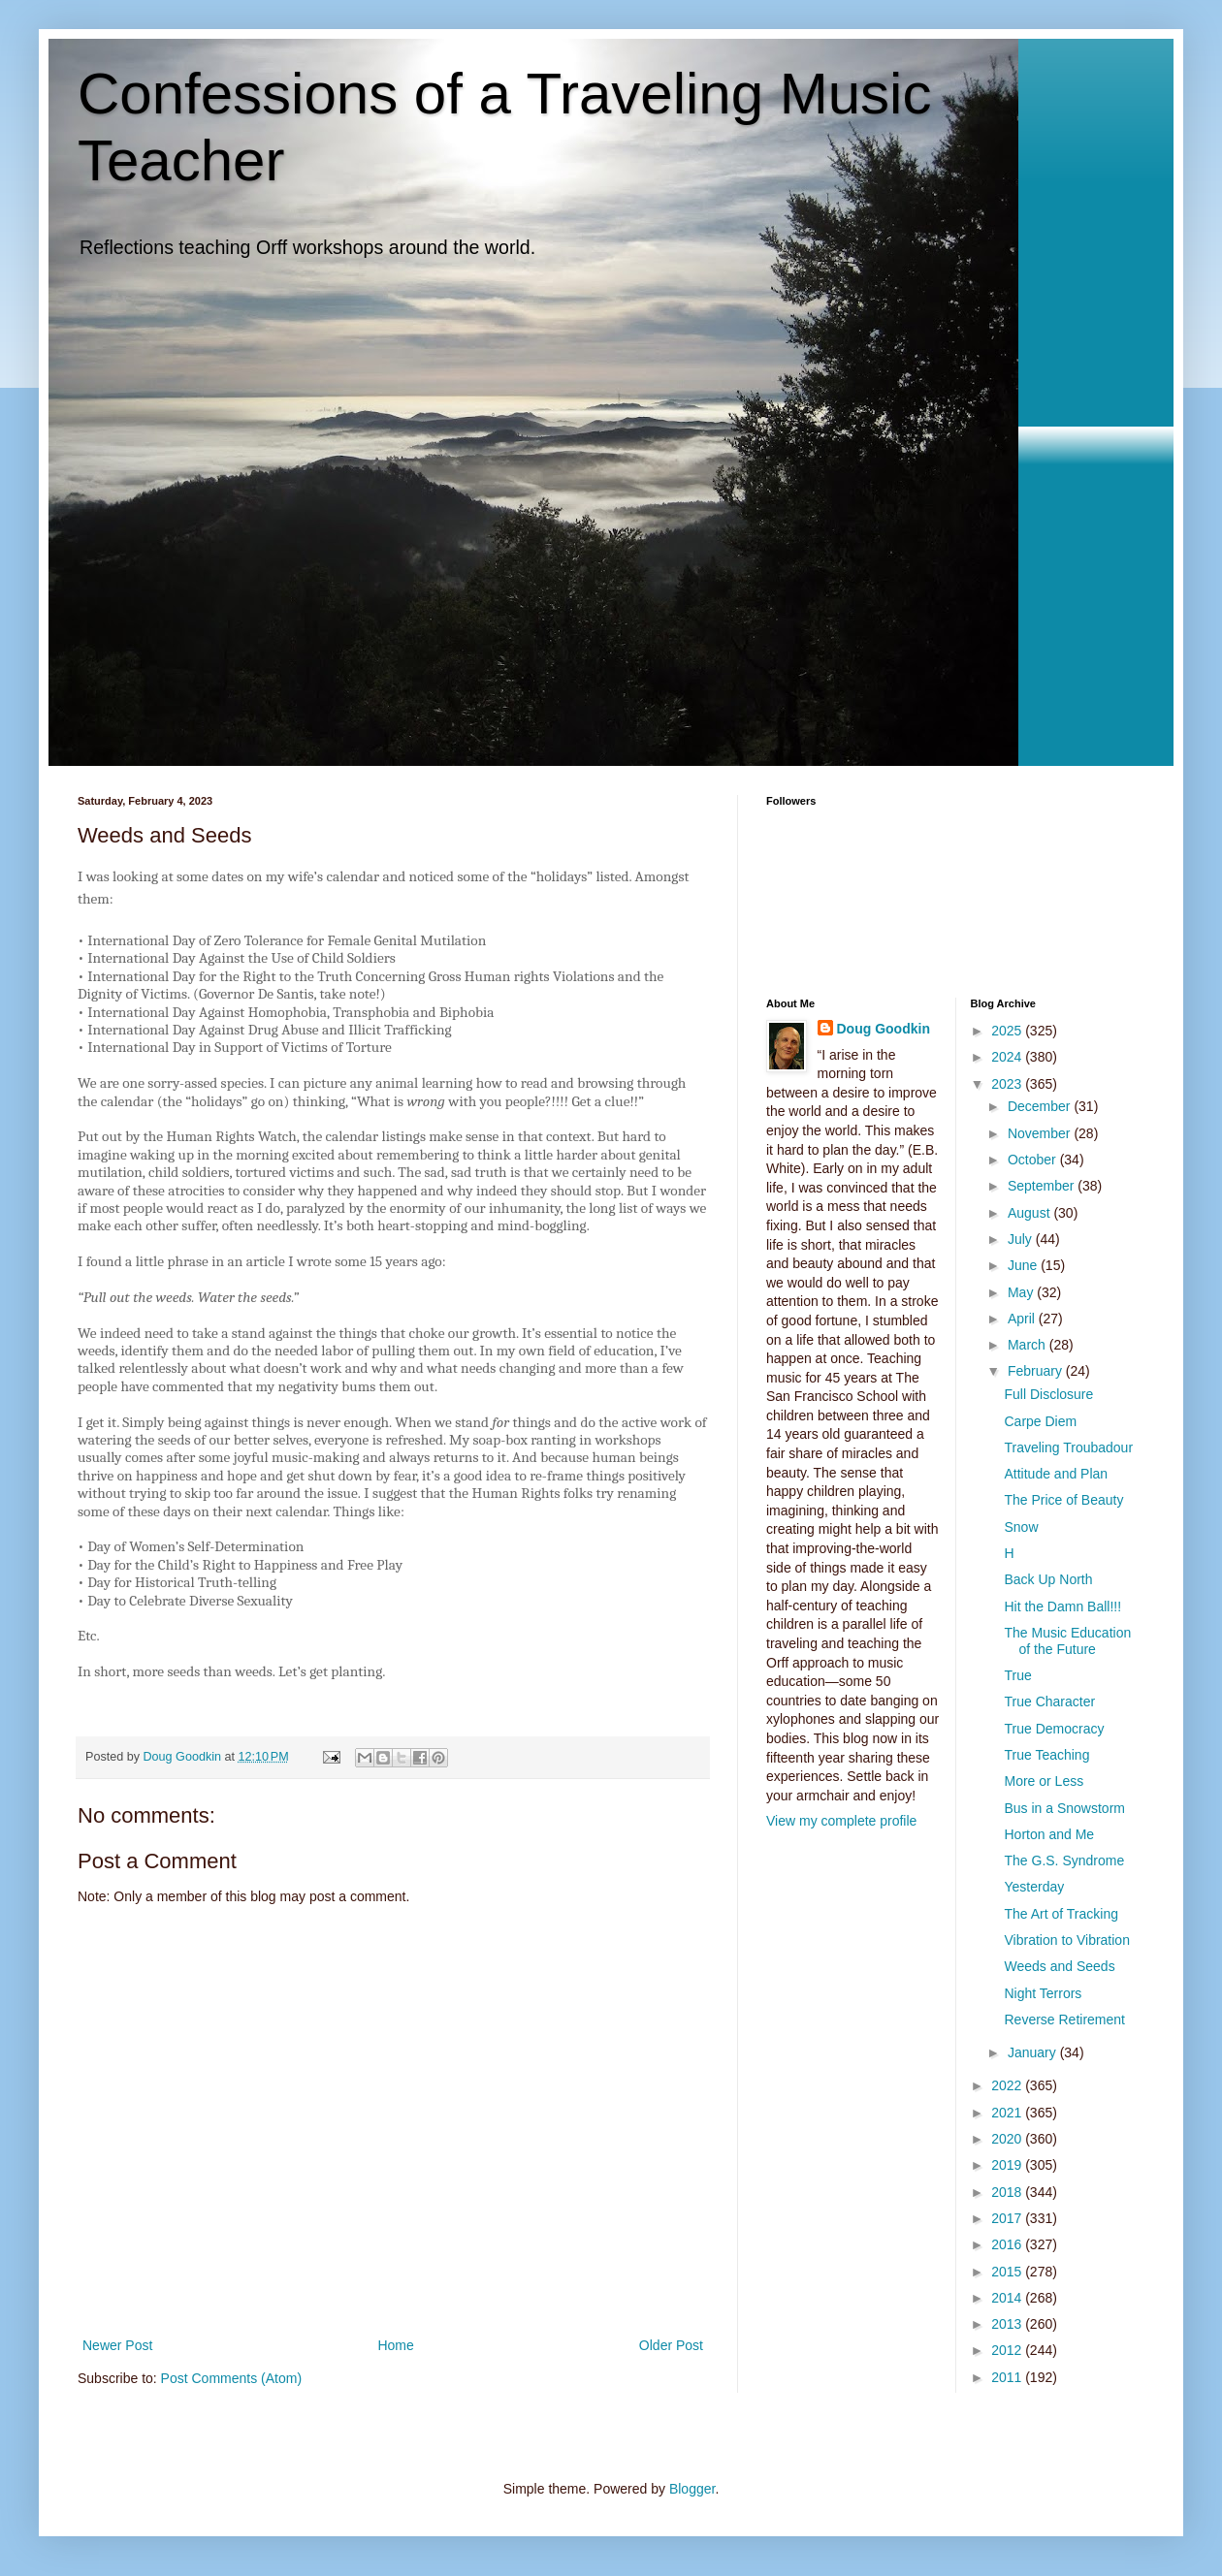 This screenshot has height=2576, width=1222. What do you see at coordinates (1008, 1057) in the screenshot?
I see `2024` at bounding box center [1008, 1057].